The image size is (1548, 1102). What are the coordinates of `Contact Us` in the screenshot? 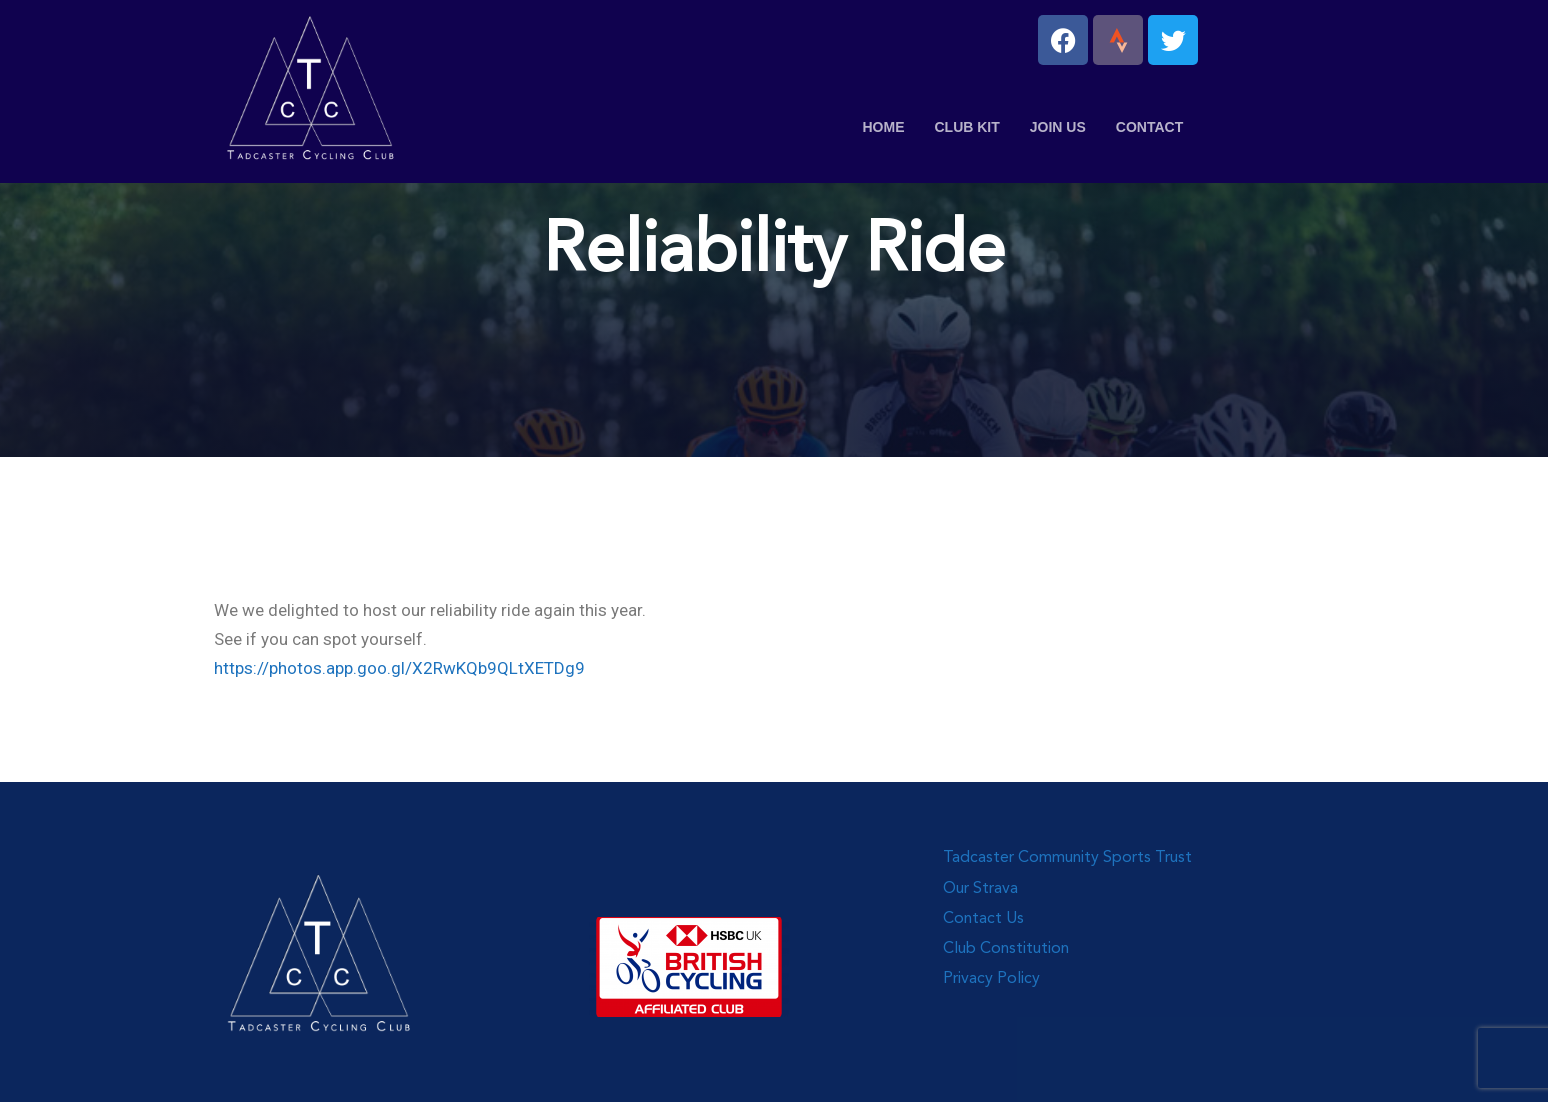 It's located at (983, 919).